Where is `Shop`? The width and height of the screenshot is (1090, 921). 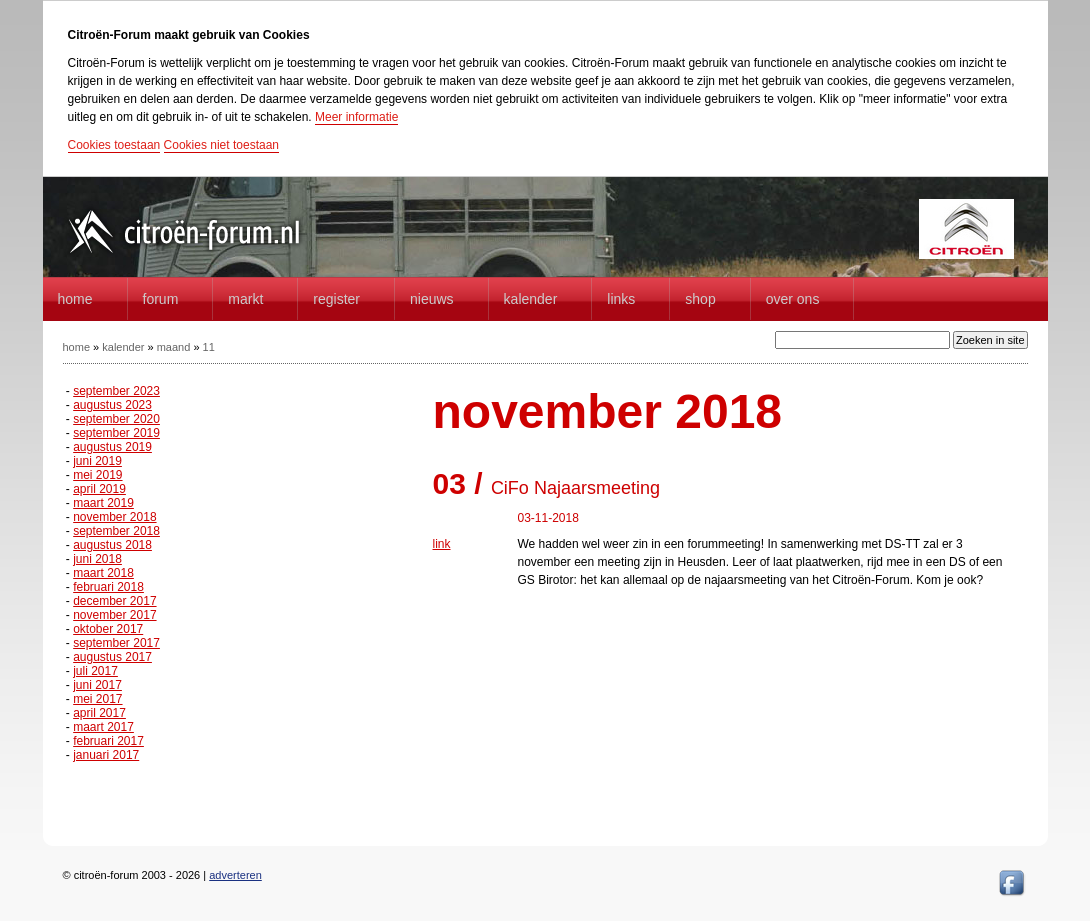
Shop is located at coordinates (700, 299).